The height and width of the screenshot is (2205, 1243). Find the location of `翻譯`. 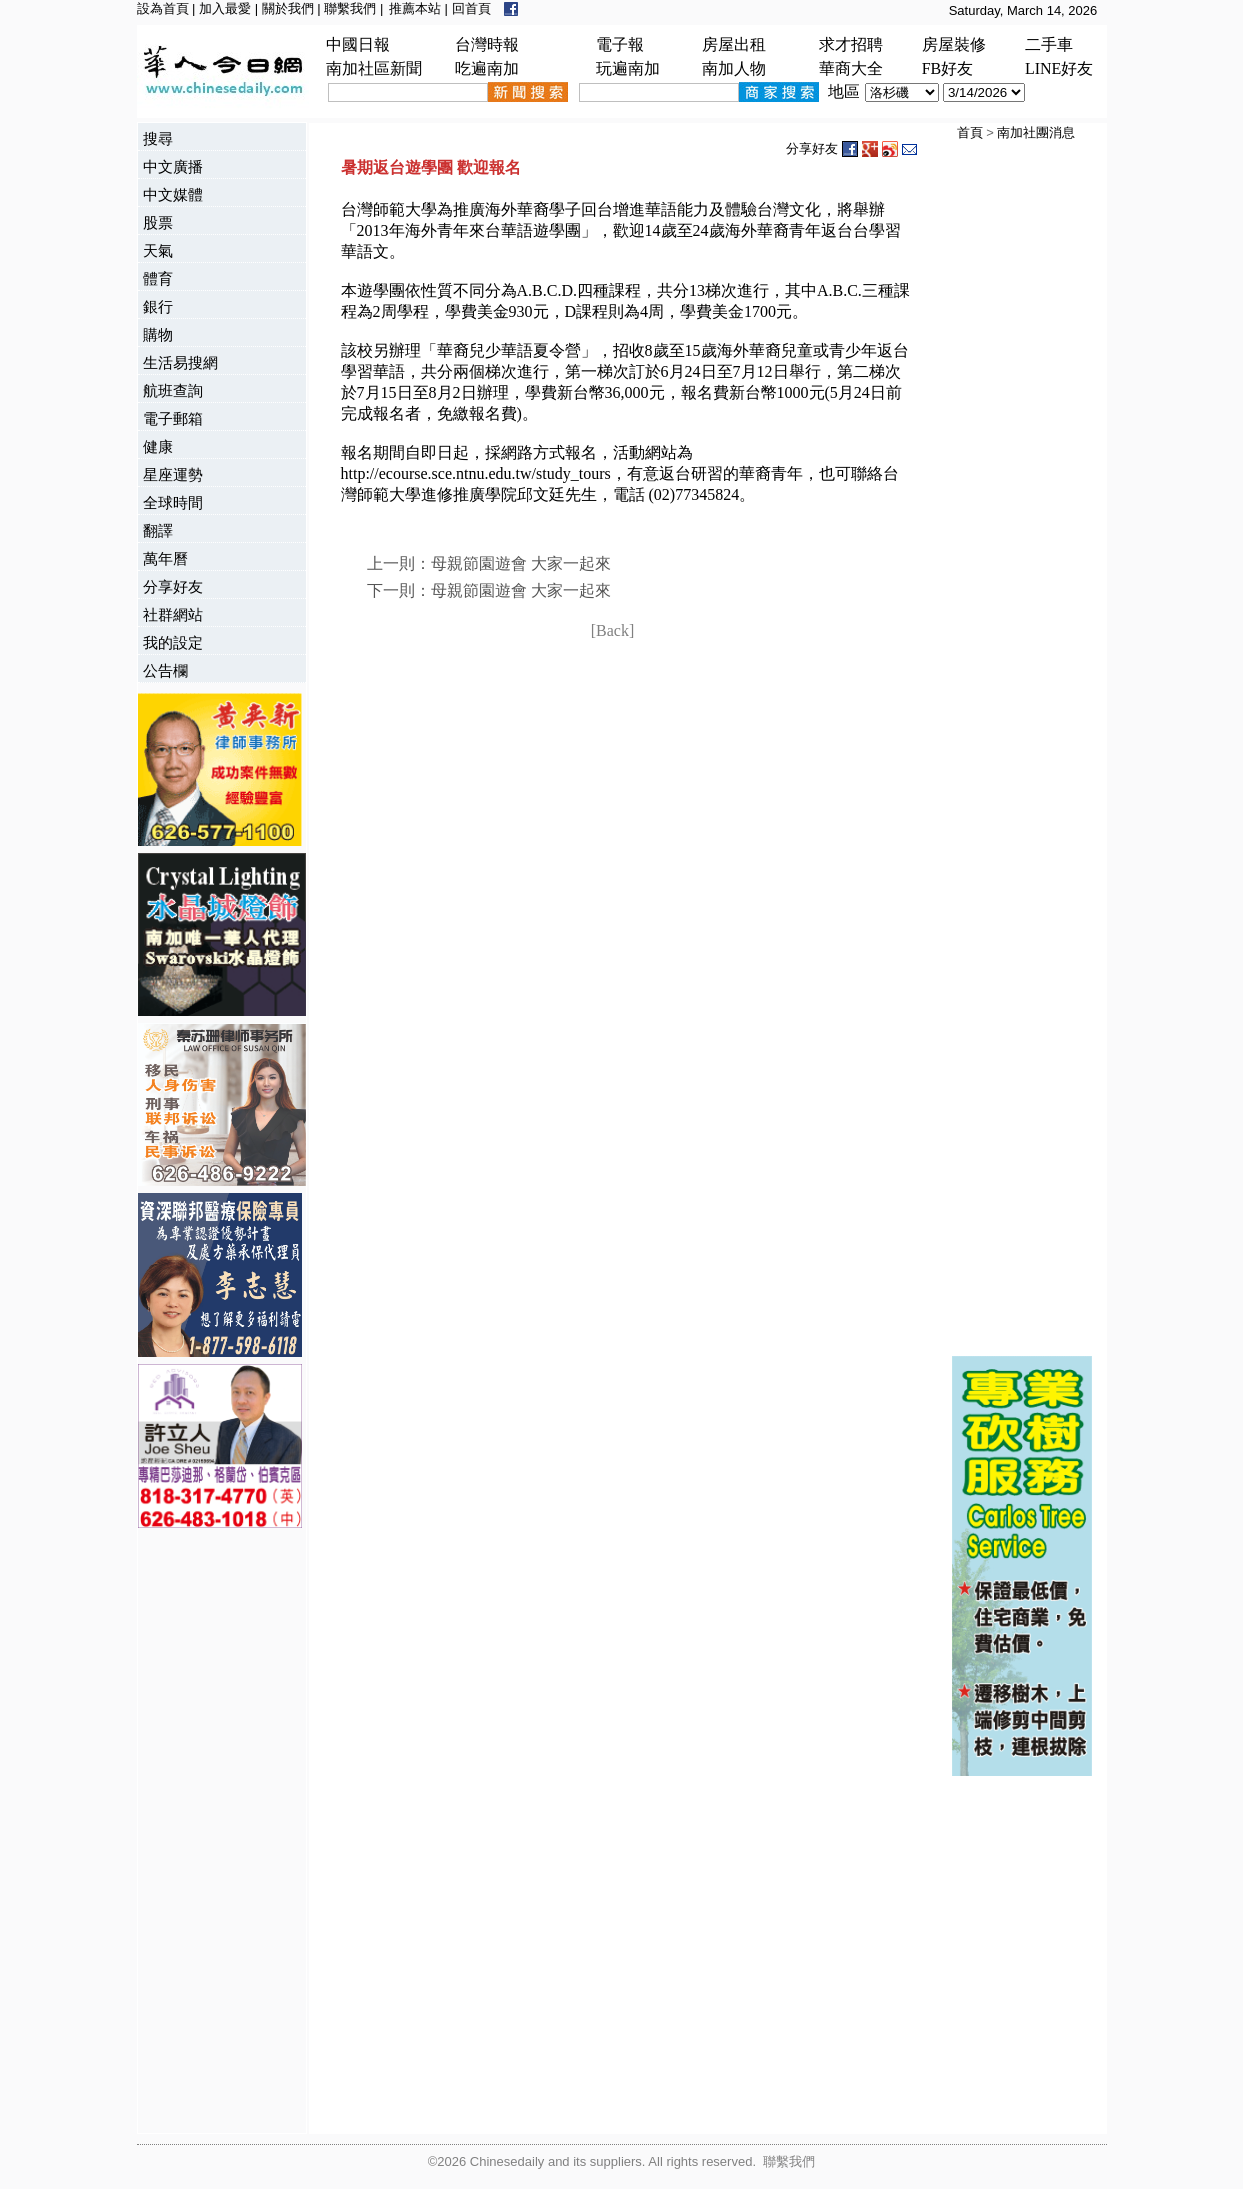

翻譯 is located at coordinates (158, 530).